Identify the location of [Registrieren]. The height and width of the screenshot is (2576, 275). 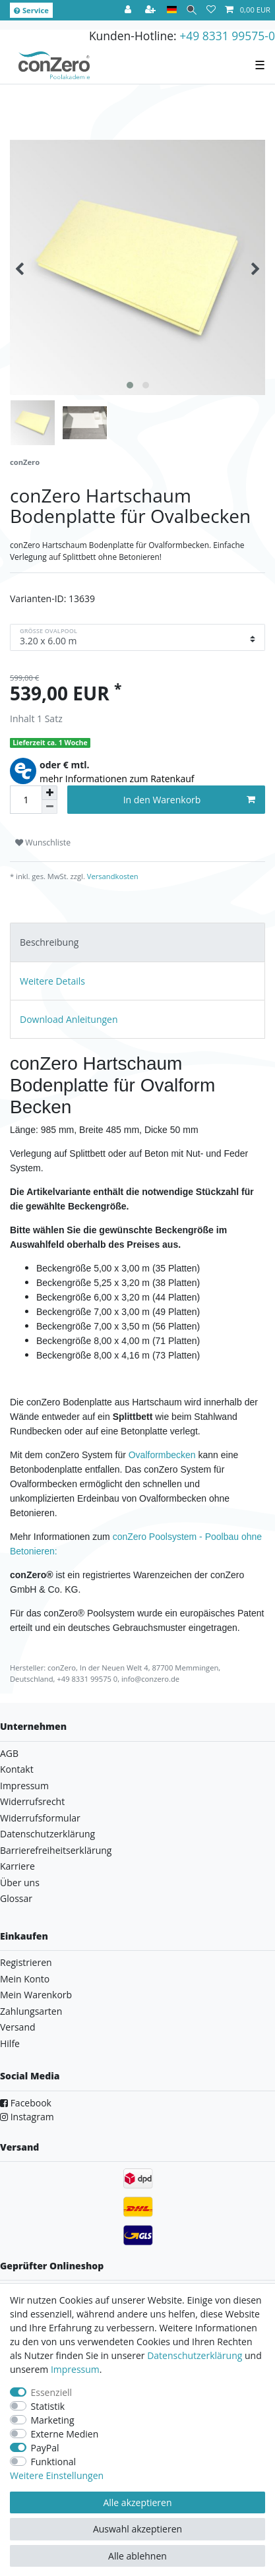
(151, 10).